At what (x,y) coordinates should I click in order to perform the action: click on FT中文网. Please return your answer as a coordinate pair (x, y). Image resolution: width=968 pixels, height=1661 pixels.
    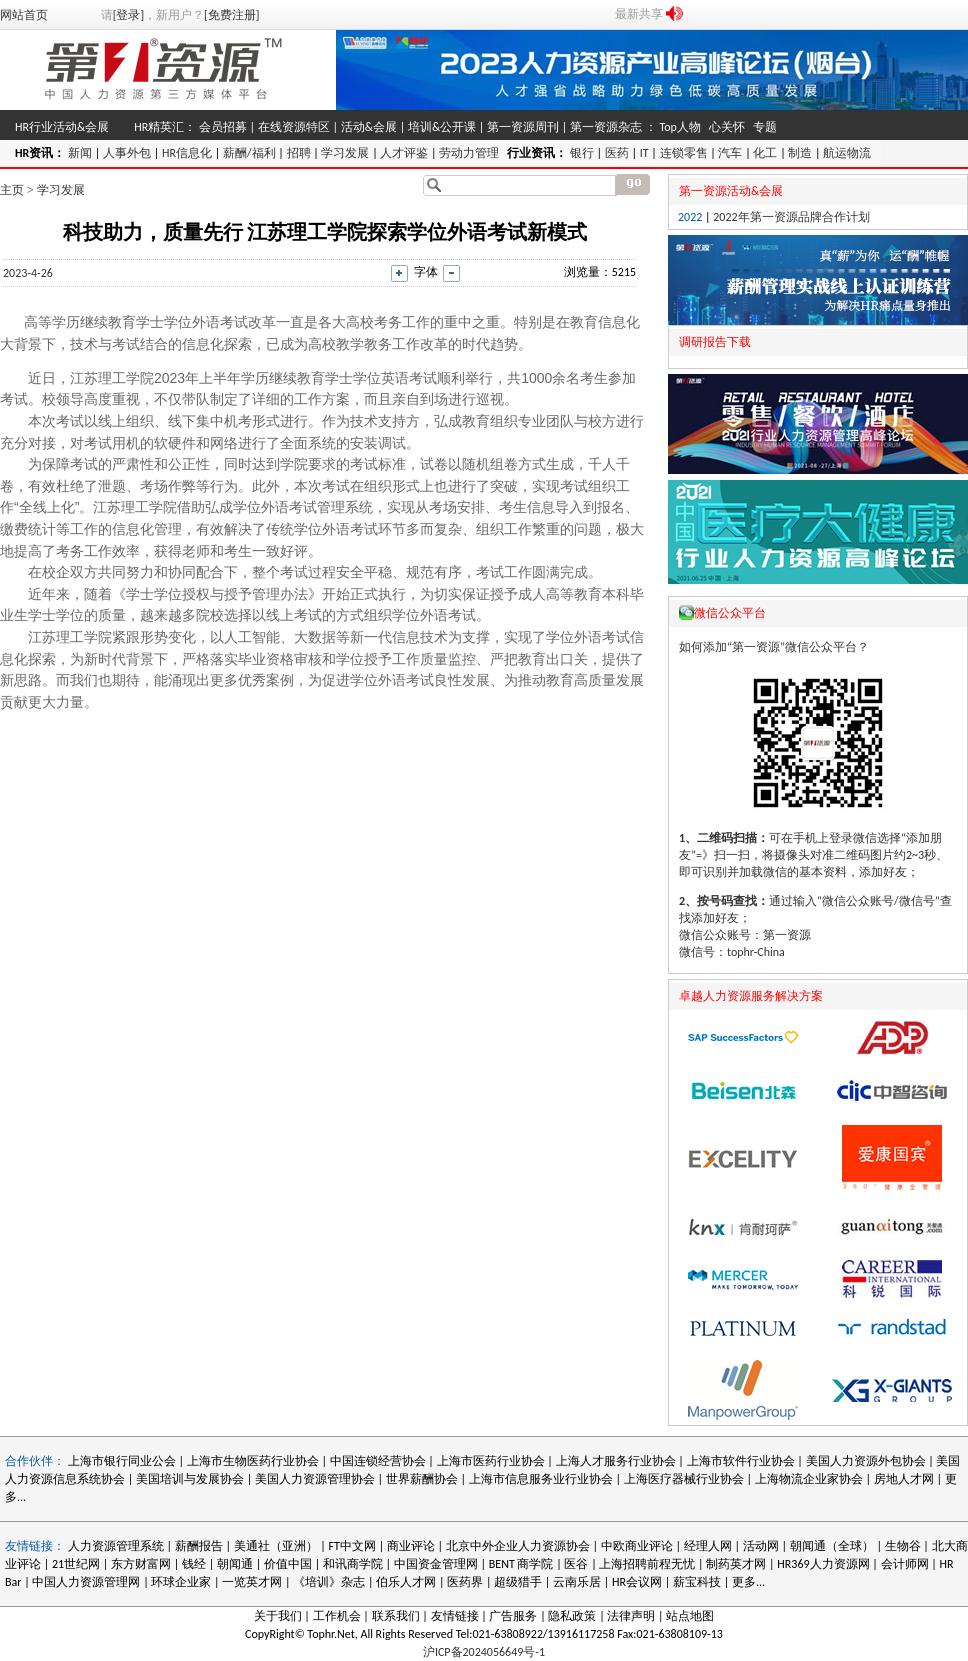
    Looking at the image, I should click on (352, 1546).